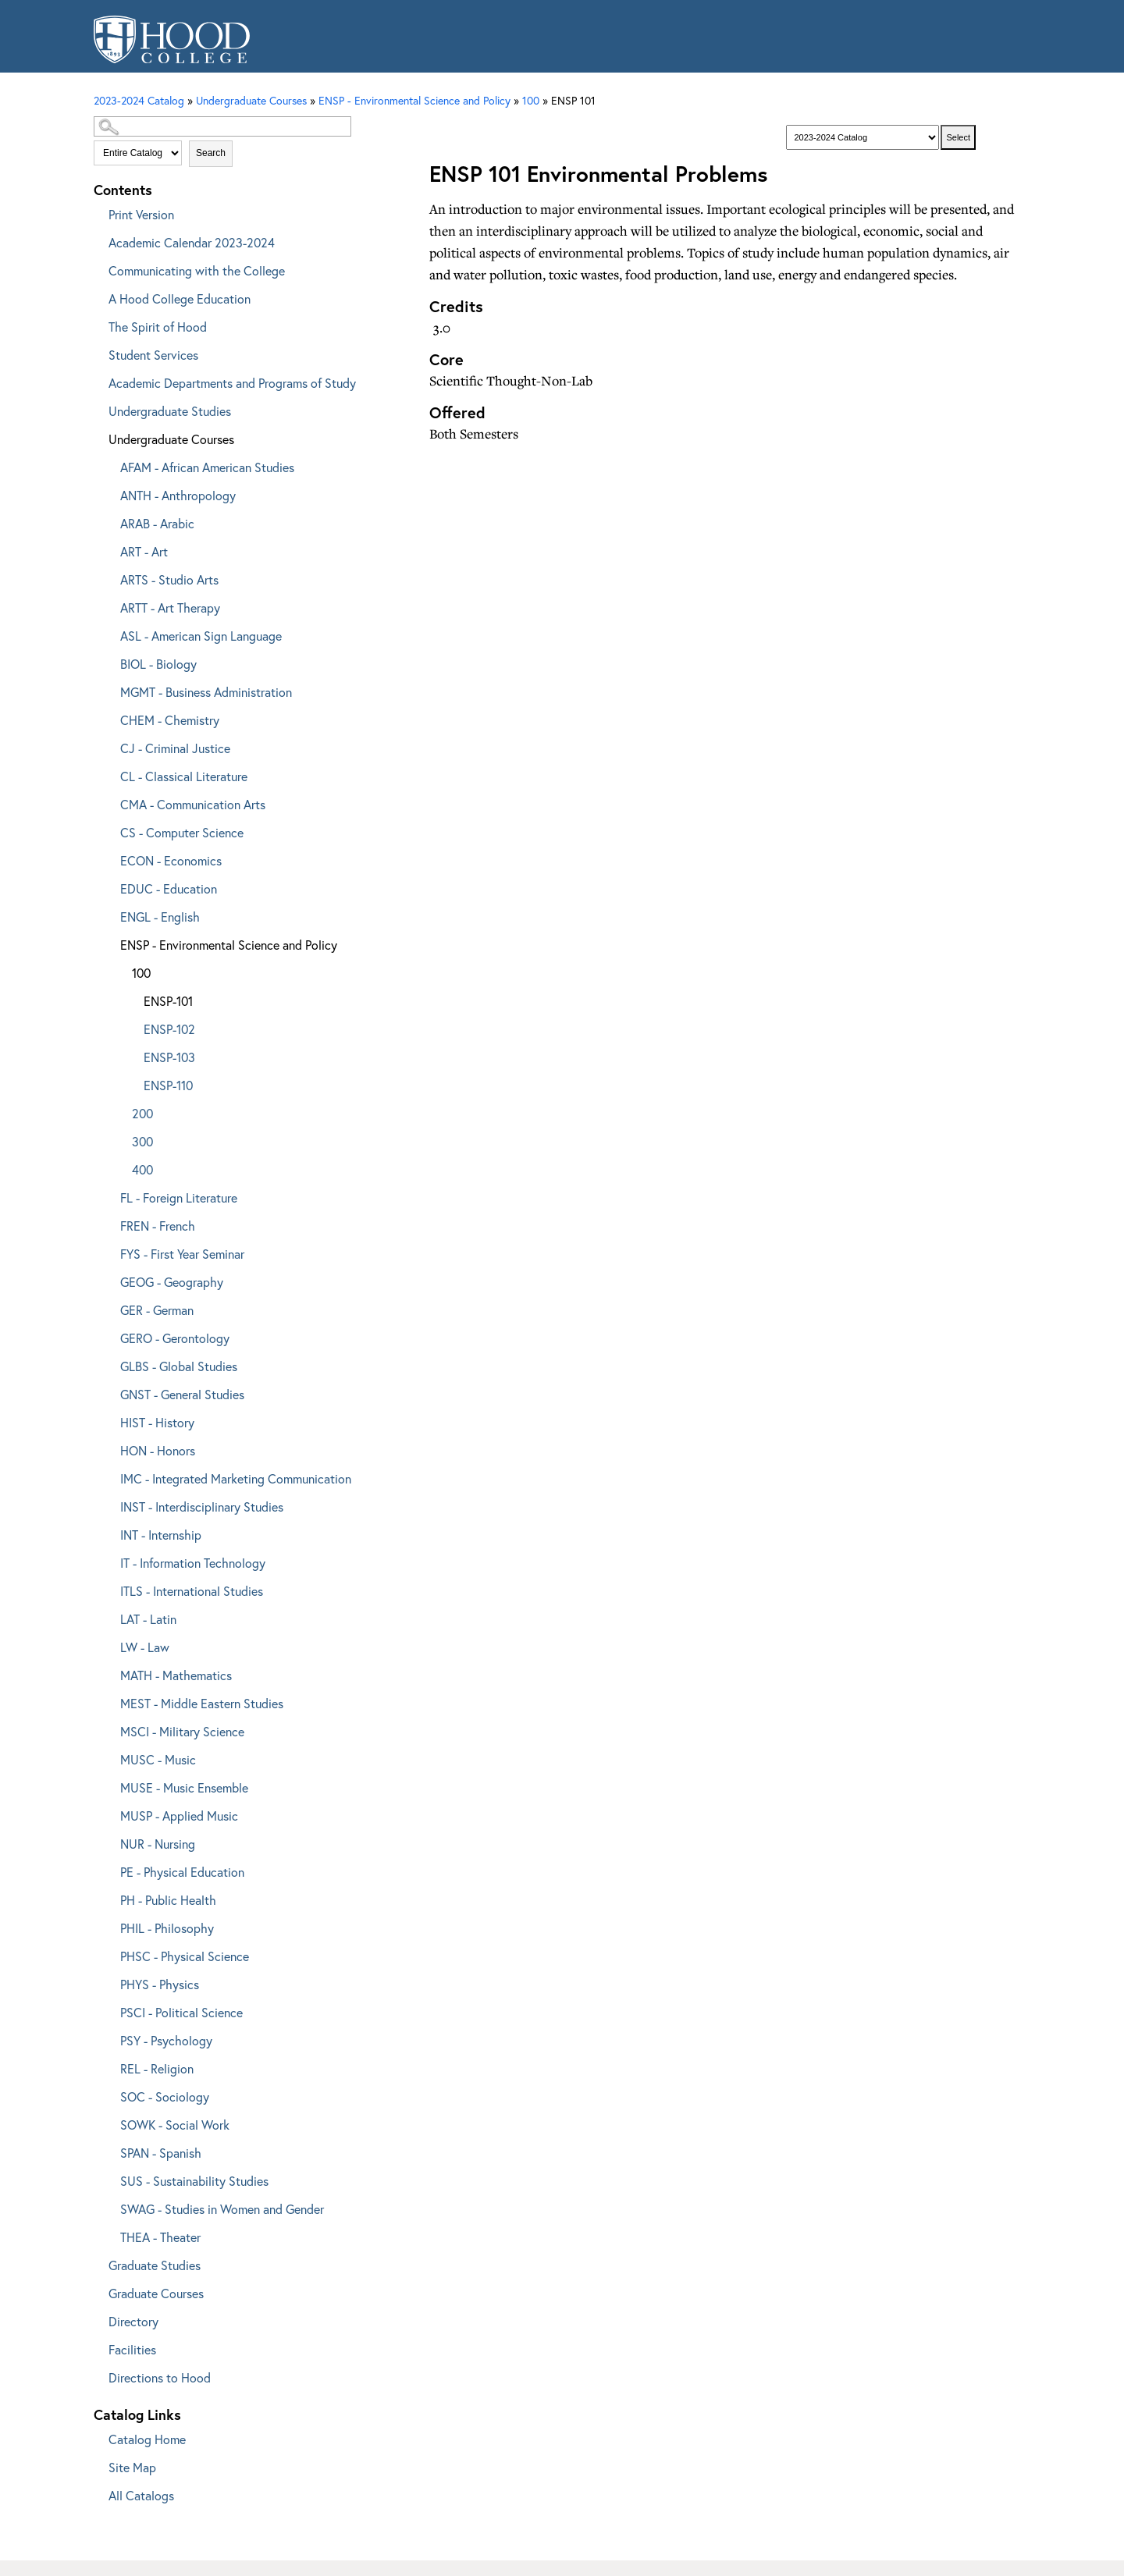  Describe the element at coordinates (171, 1282) in the screenshot. I see `GEOG - Geography` at that location.